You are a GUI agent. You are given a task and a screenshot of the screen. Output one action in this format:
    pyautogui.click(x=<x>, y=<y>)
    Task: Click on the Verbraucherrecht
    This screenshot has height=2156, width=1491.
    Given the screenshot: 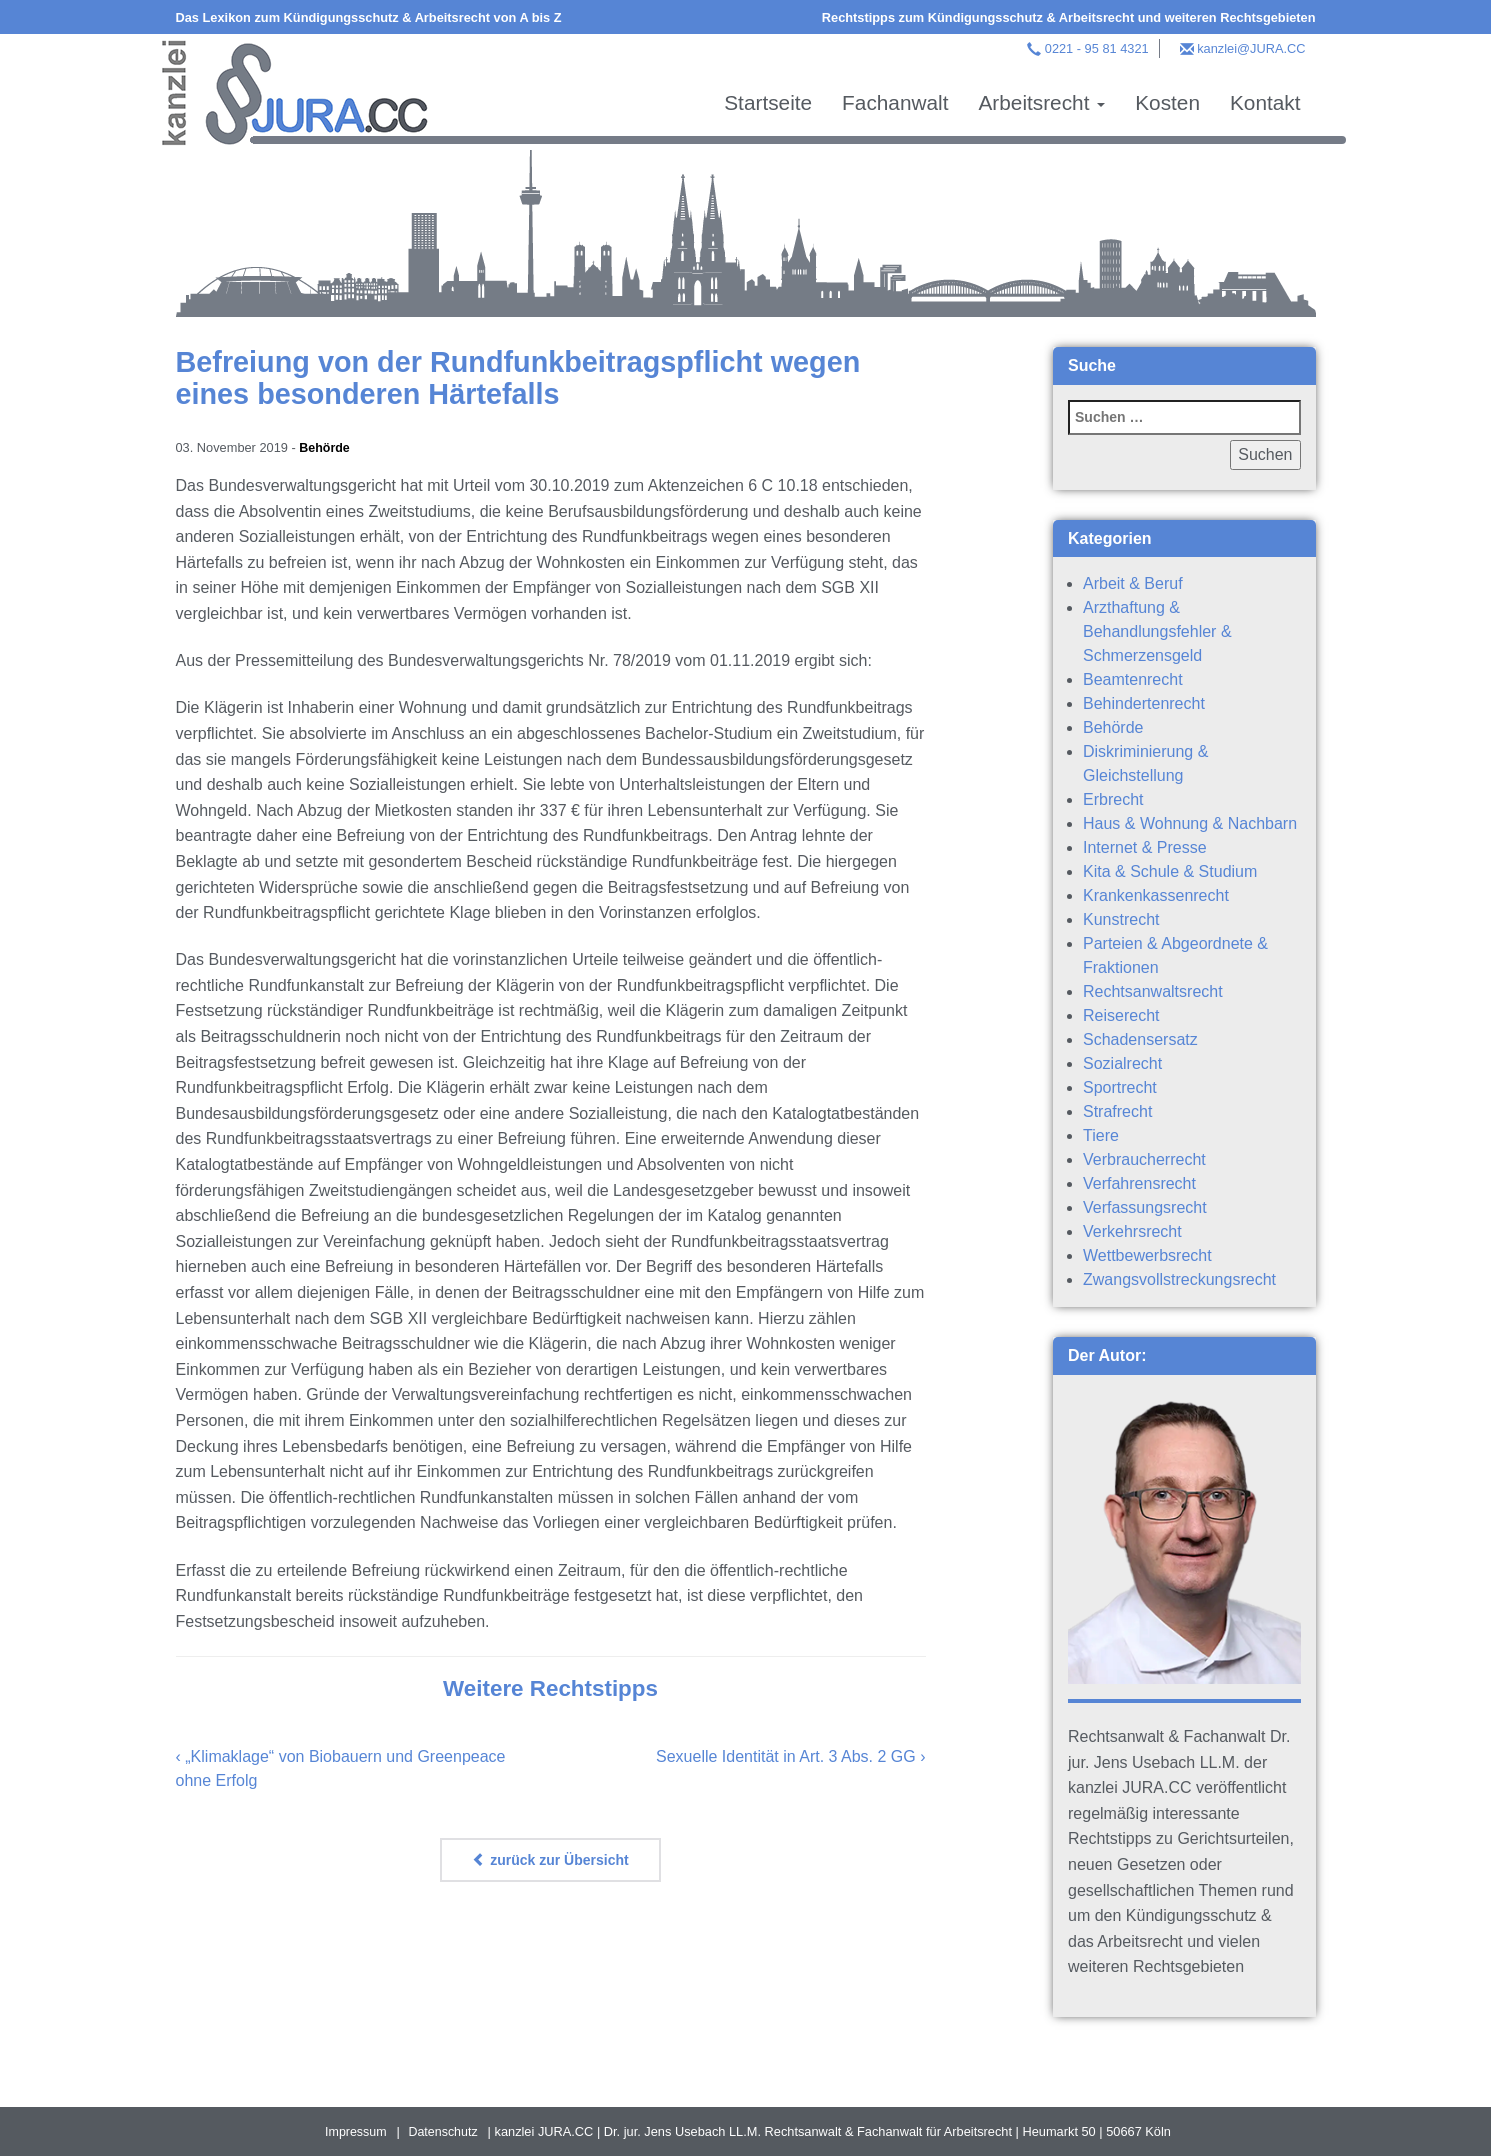 What is the action you would take?
    pyautogui.click(x=1144, y=1159)
    